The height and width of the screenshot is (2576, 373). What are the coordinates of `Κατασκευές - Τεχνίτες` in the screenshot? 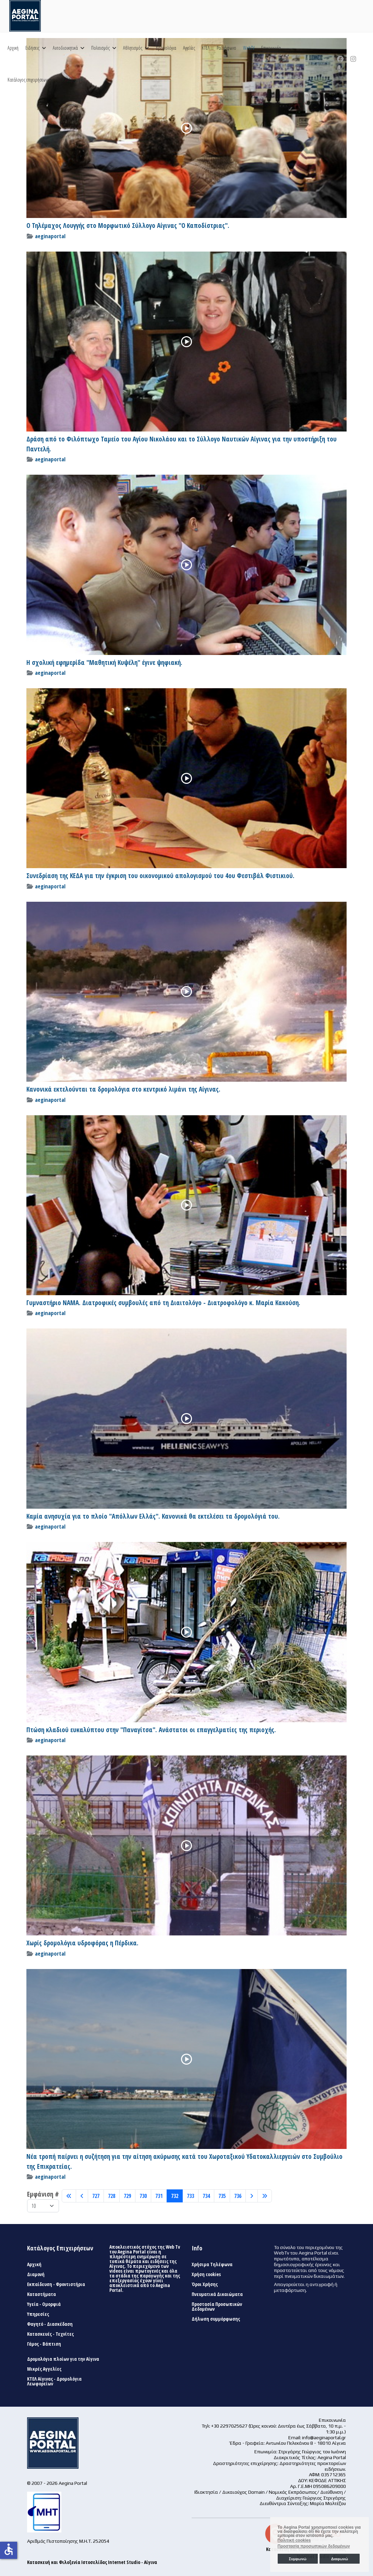 It's located at (50, 2334).